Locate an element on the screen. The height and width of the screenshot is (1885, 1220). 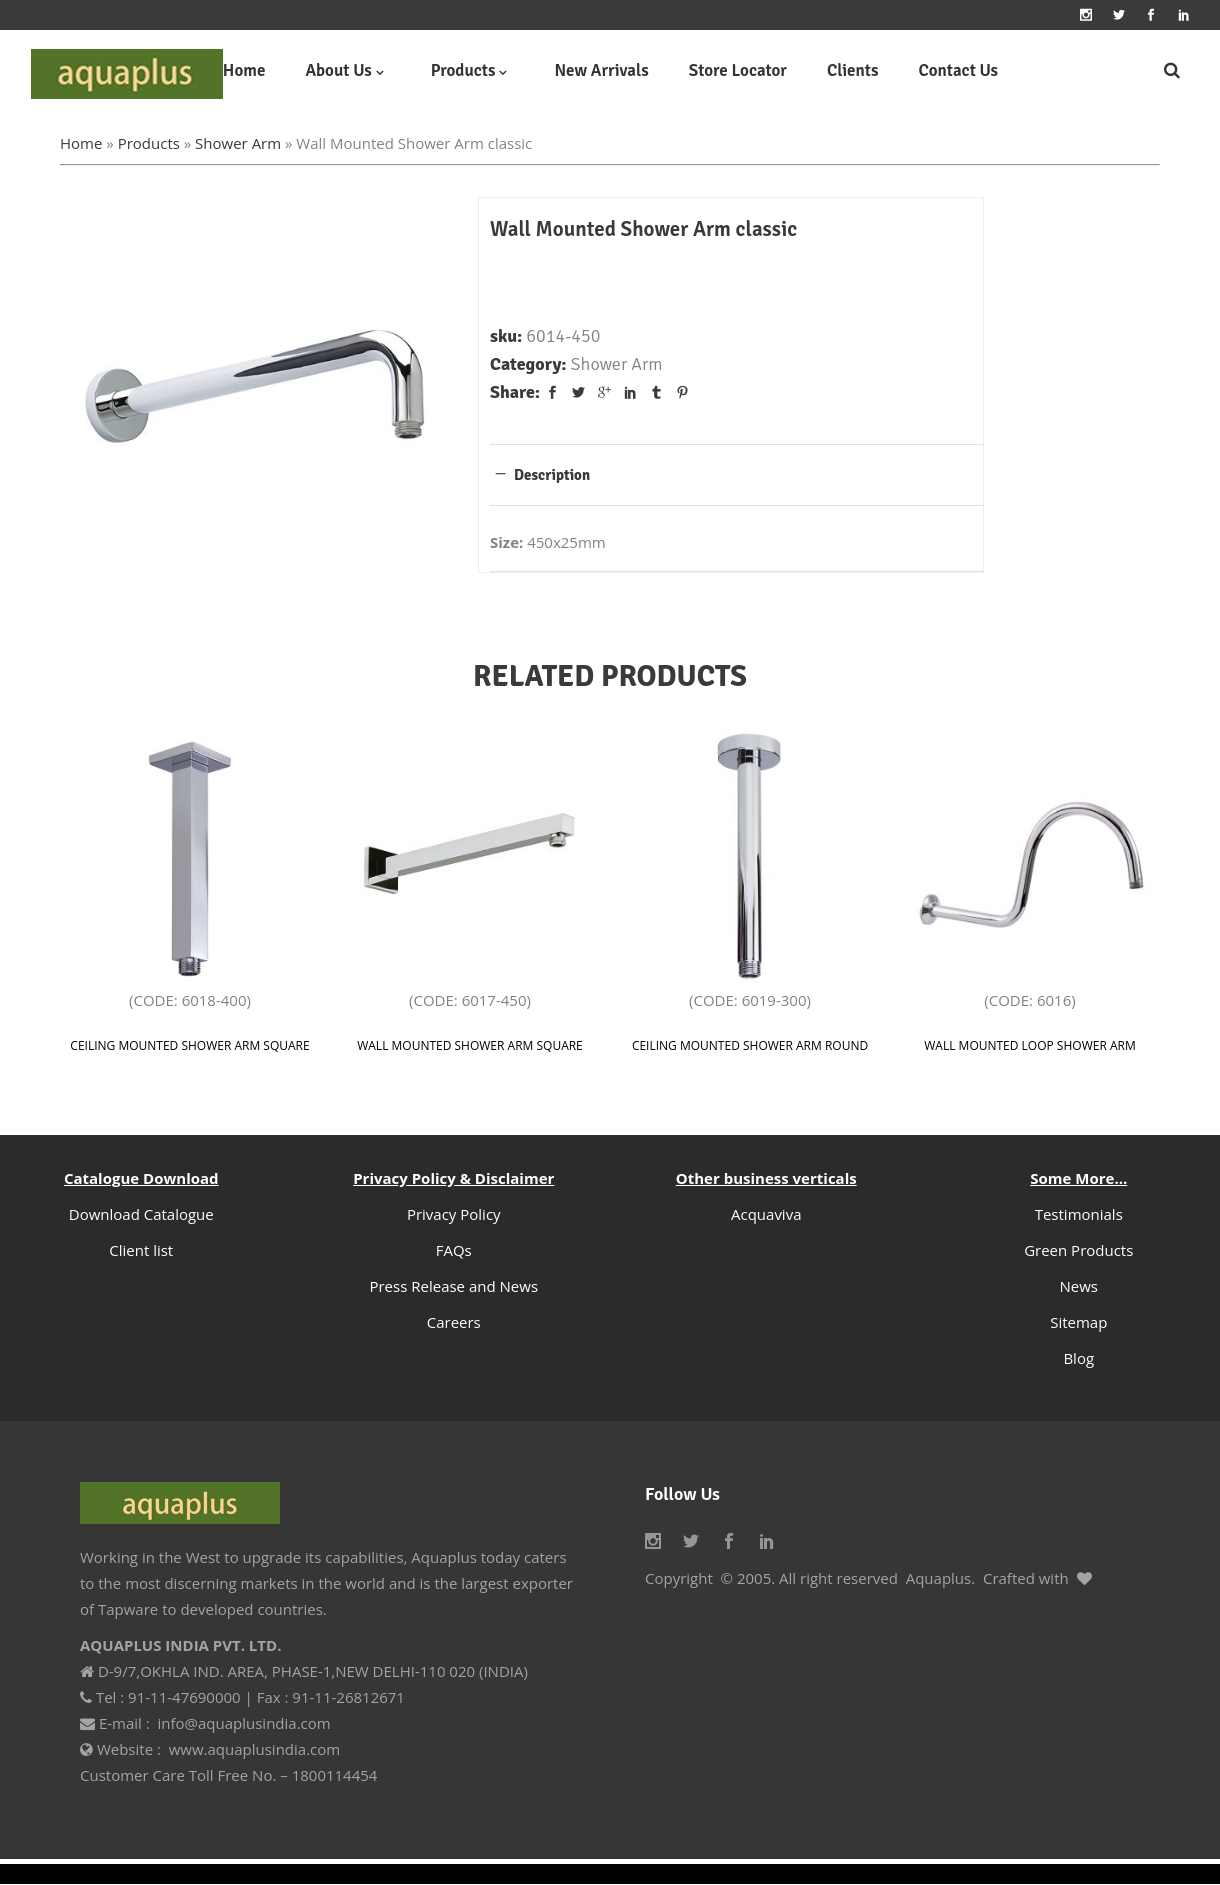
Careers is located at coordinates (454, 1322).